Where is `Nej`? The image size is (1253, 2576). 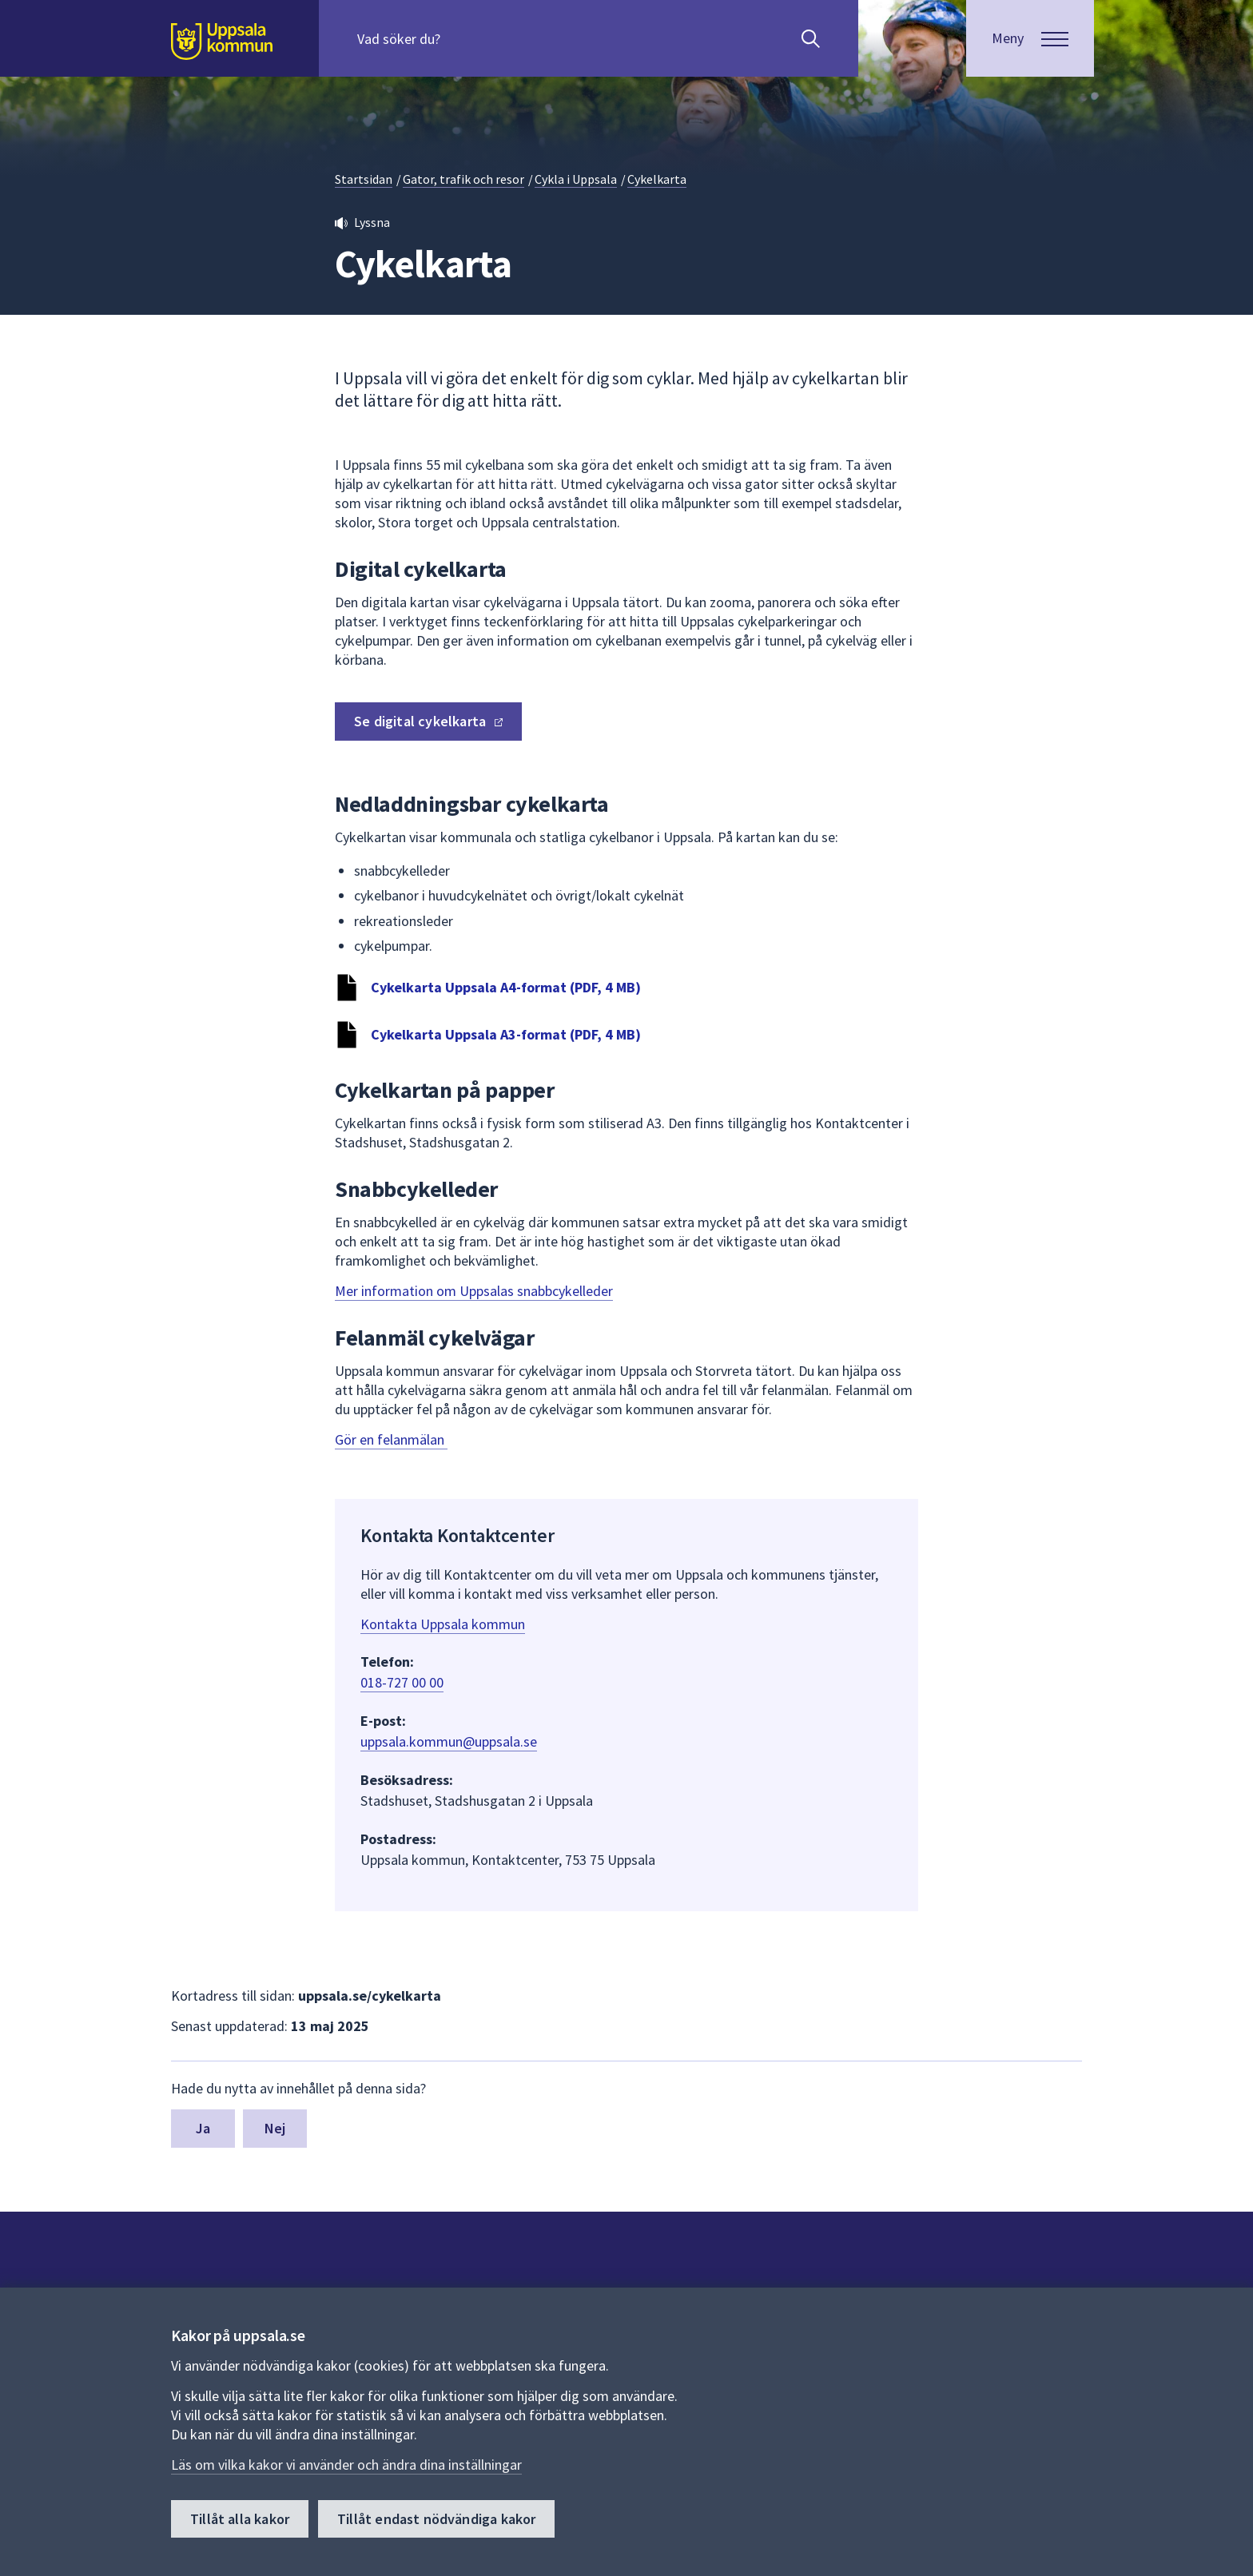
Nej is located at coordinates (275, 2128).